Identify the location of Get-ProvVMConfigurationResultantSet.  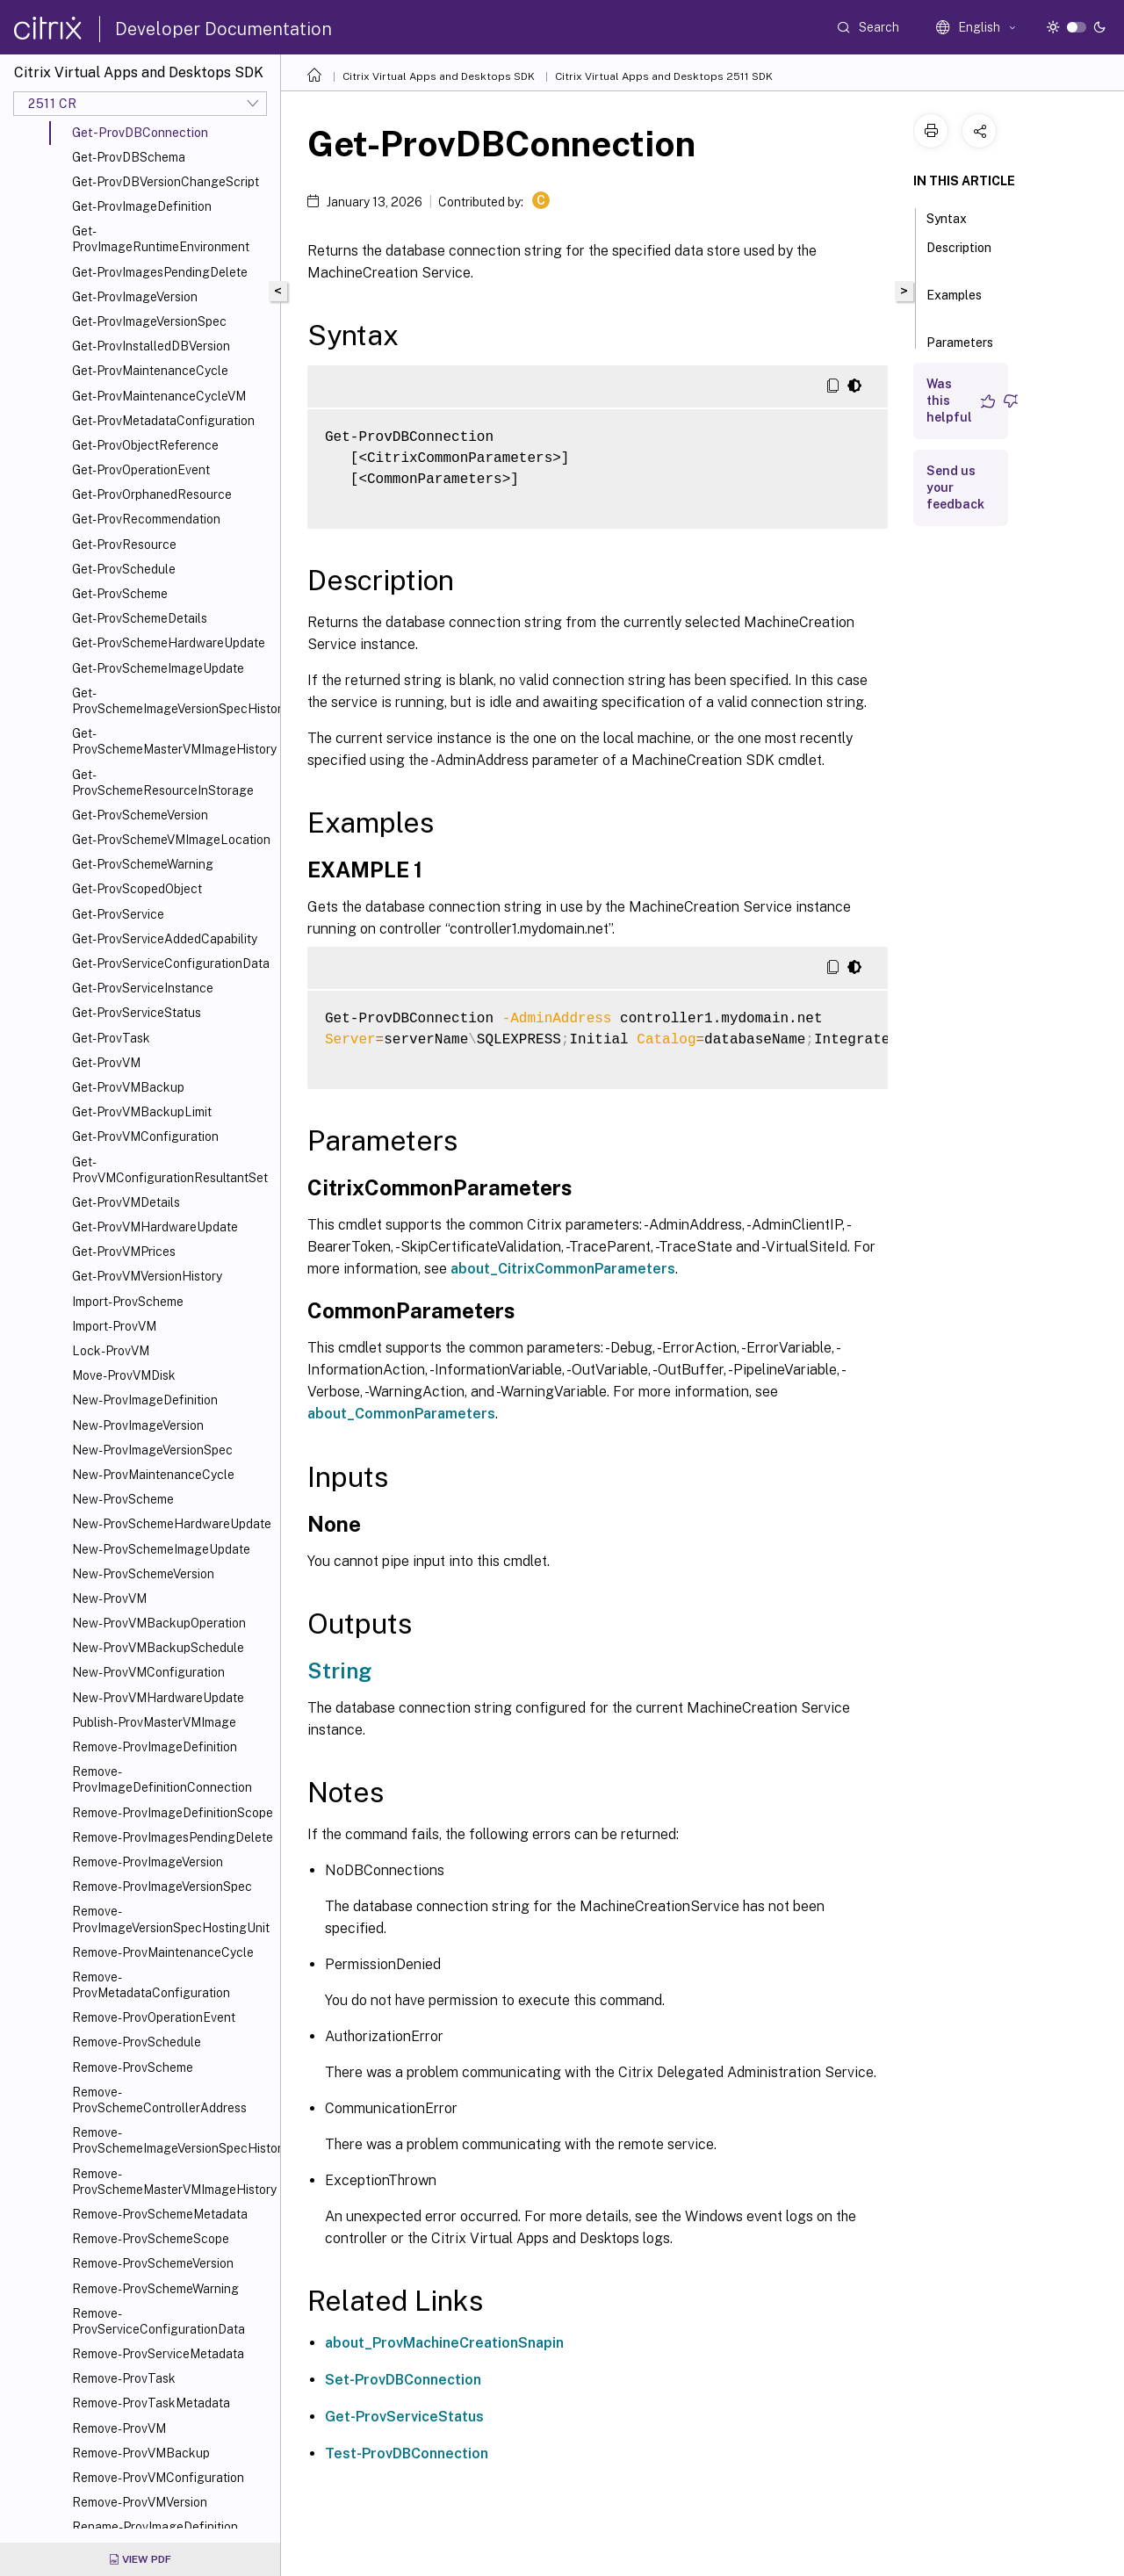
(170, 1170).